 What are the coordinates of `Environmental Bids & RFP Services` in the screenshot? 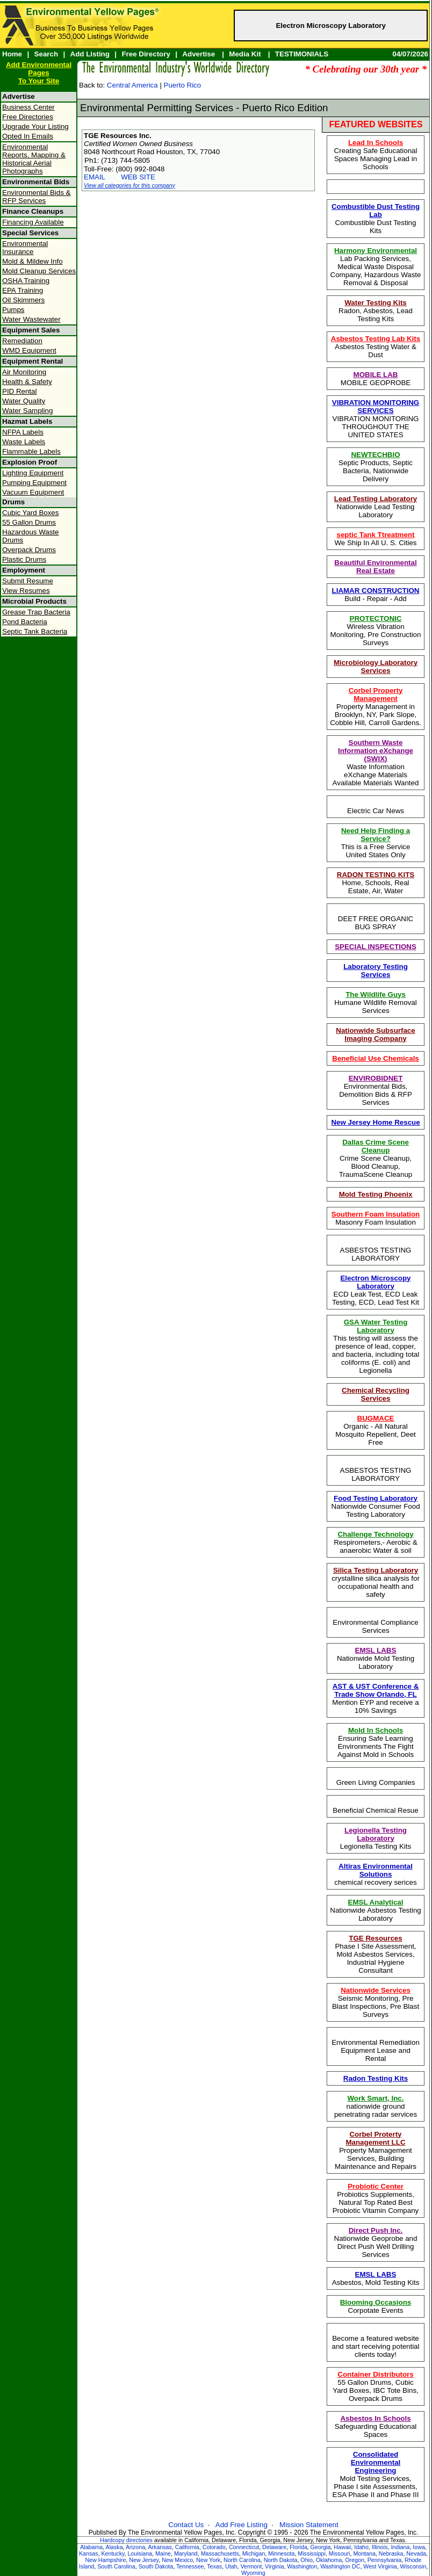 It's located at (36, 197).